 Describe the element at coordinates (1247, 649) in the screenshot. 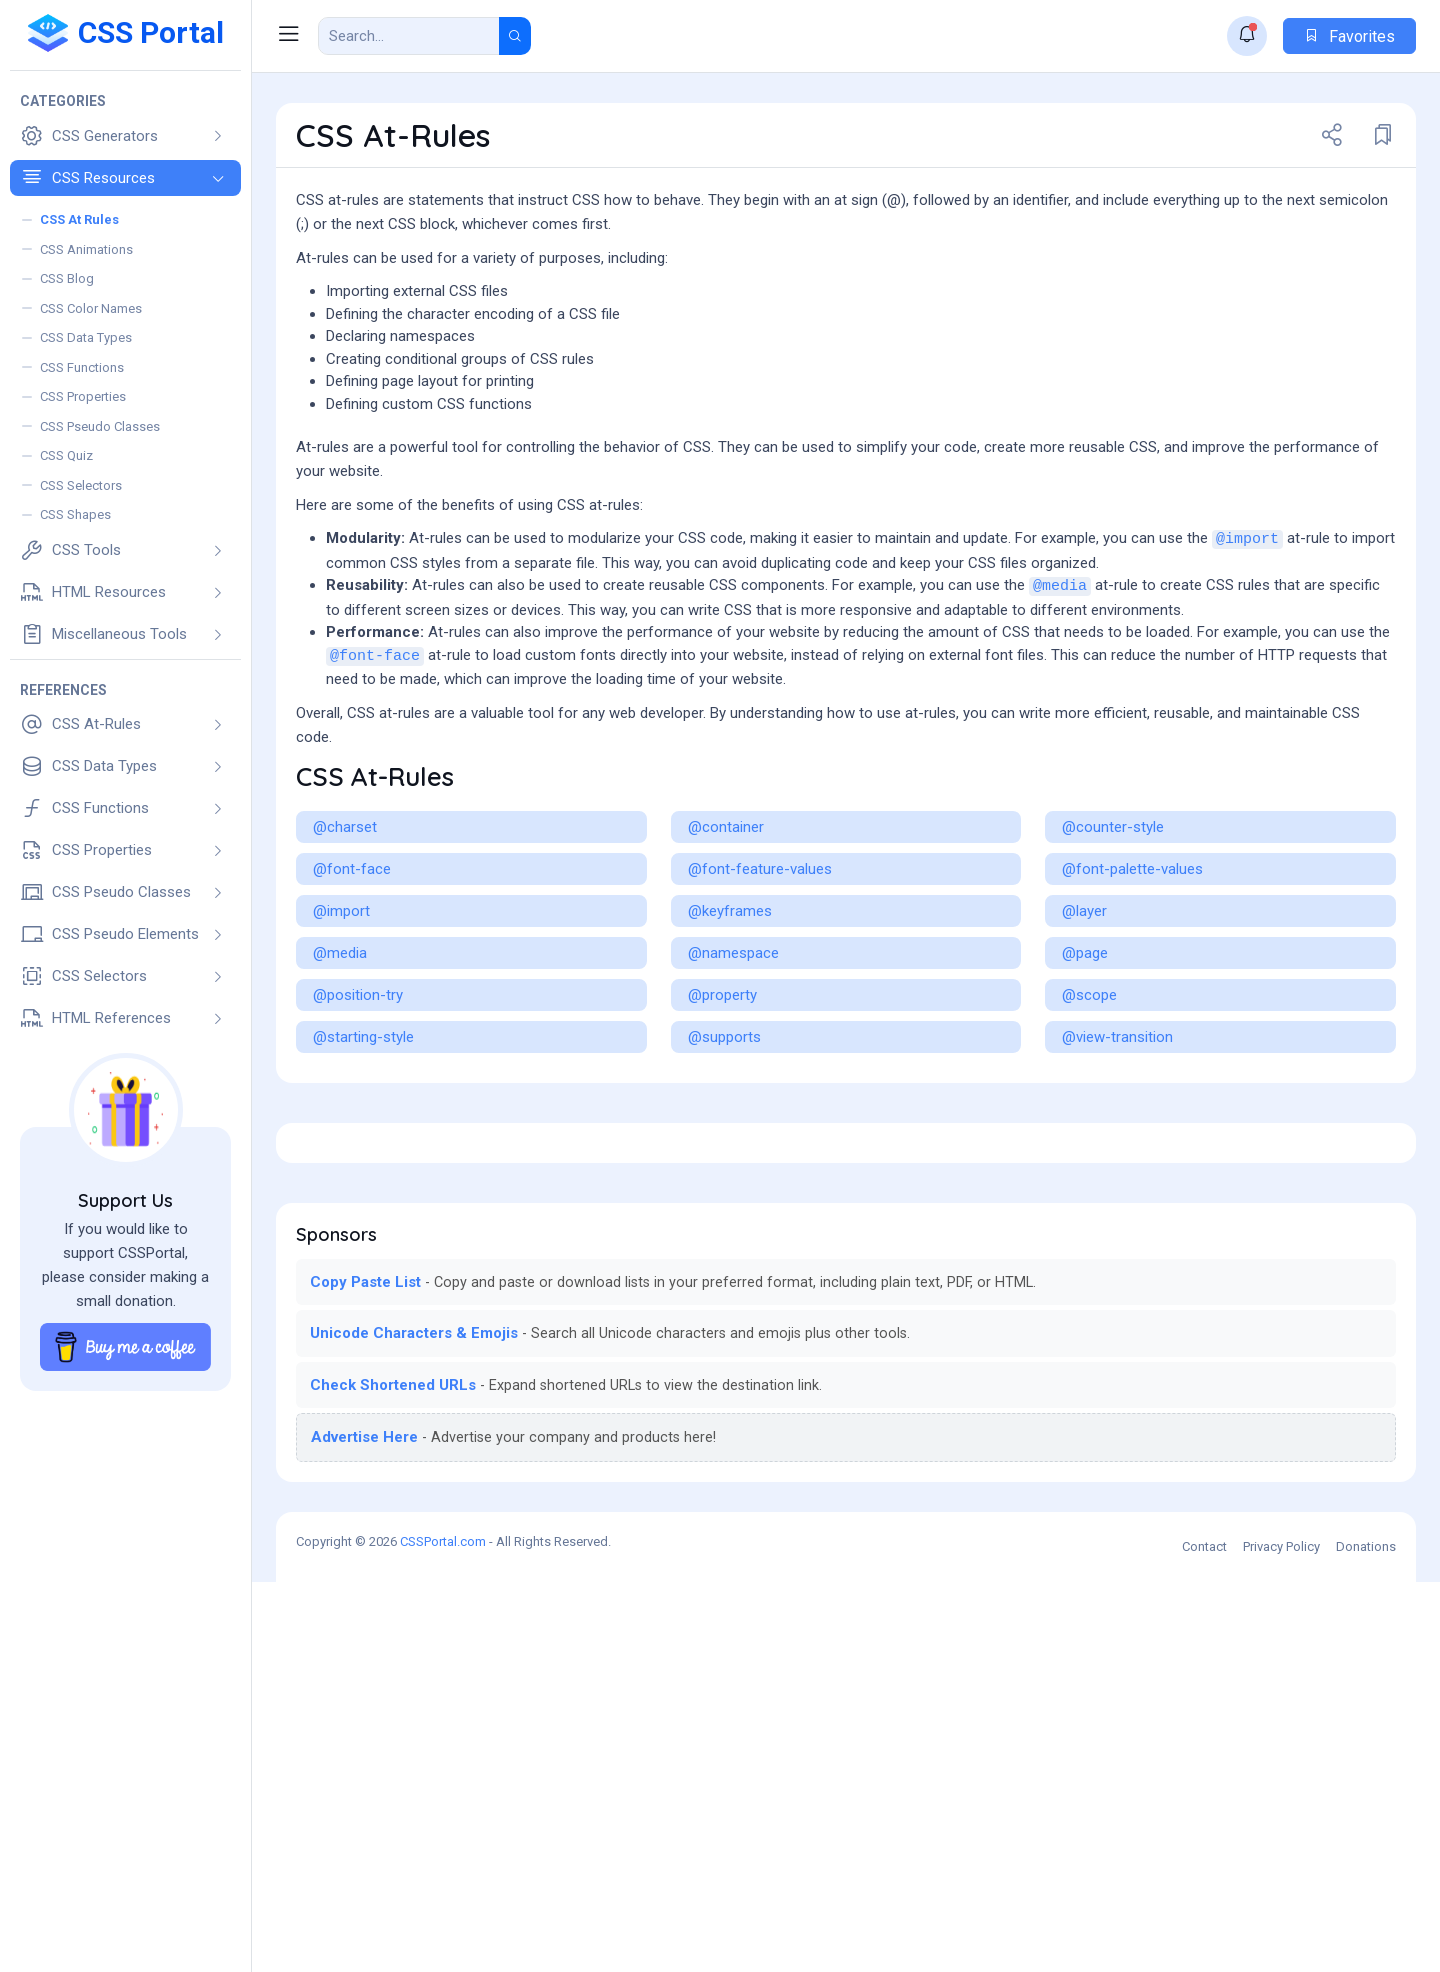

I see `@import` at that location.